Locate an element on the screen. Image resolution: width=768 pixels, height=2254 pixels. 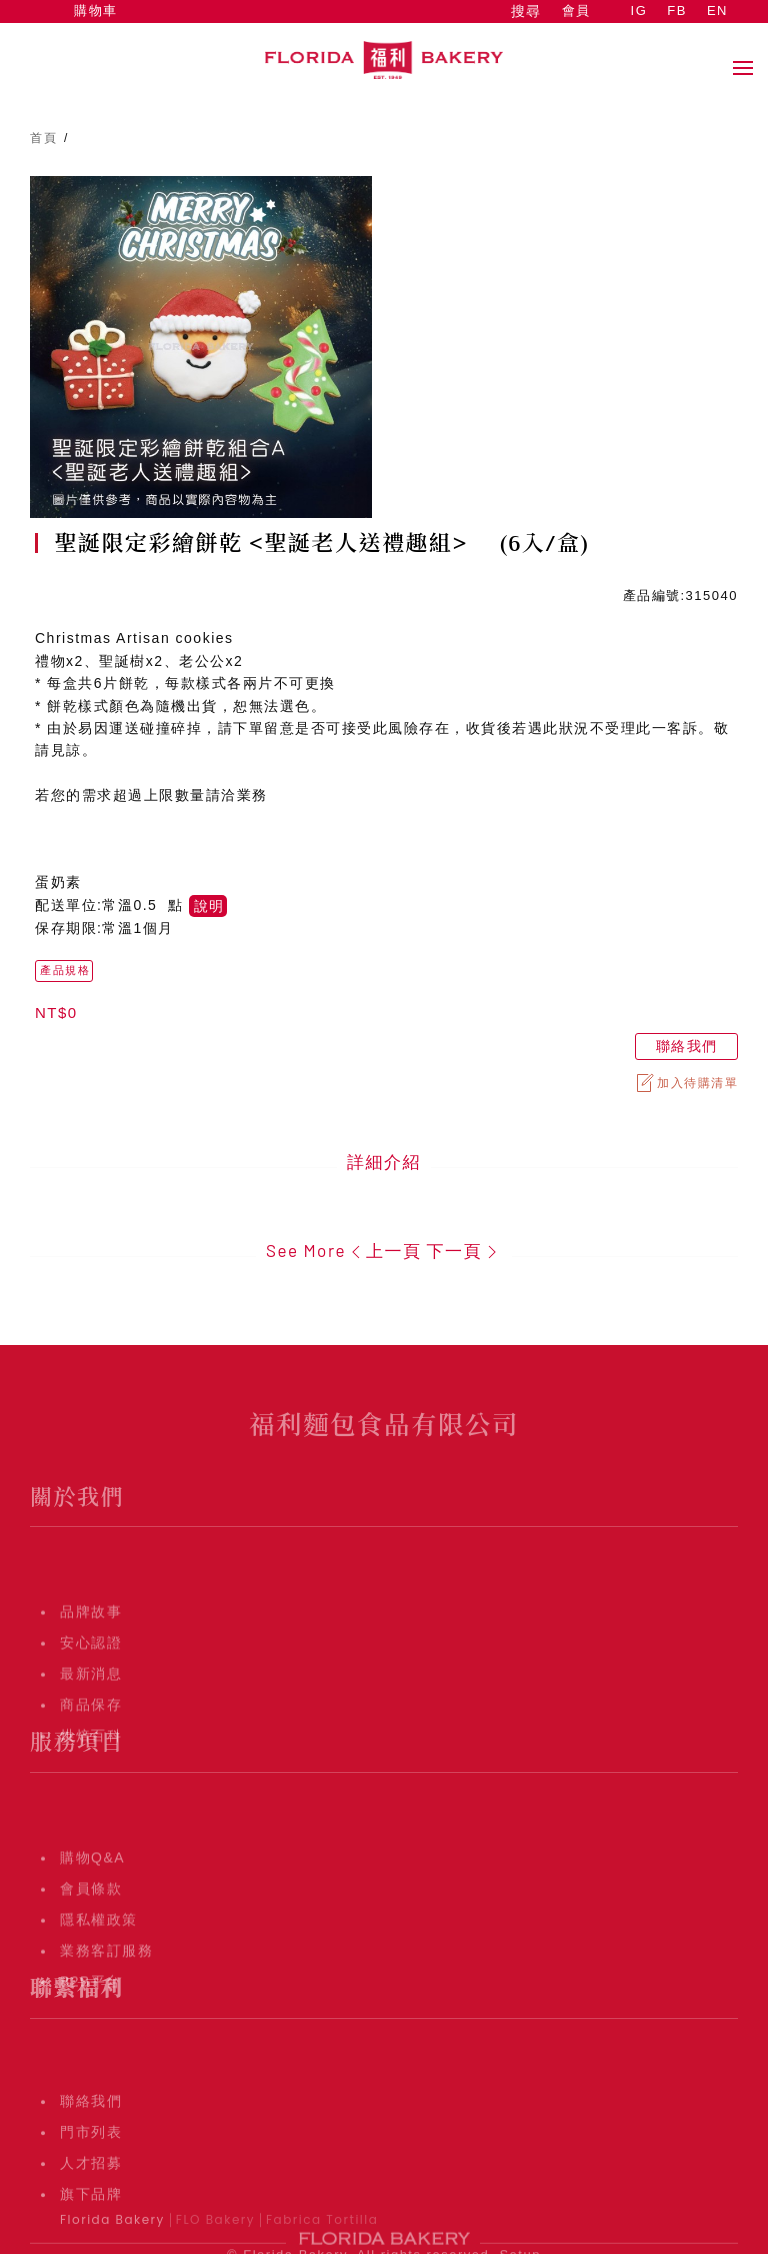
下一頁 is located at coordinates (464, 1250).